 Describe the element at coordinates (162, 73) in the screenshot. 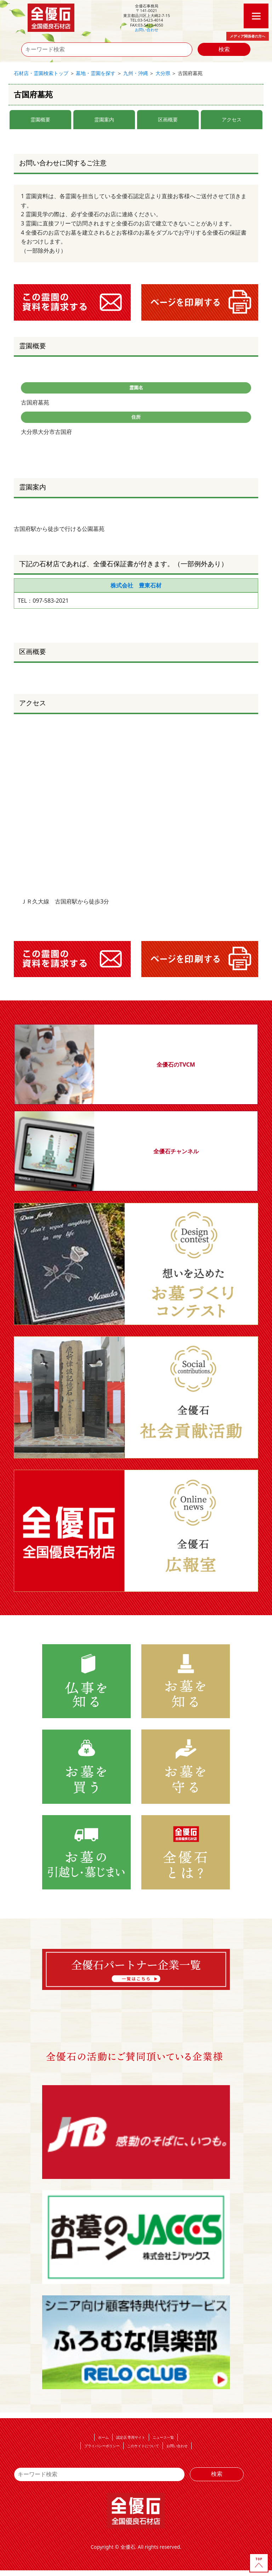

I see `大分県` at that location.